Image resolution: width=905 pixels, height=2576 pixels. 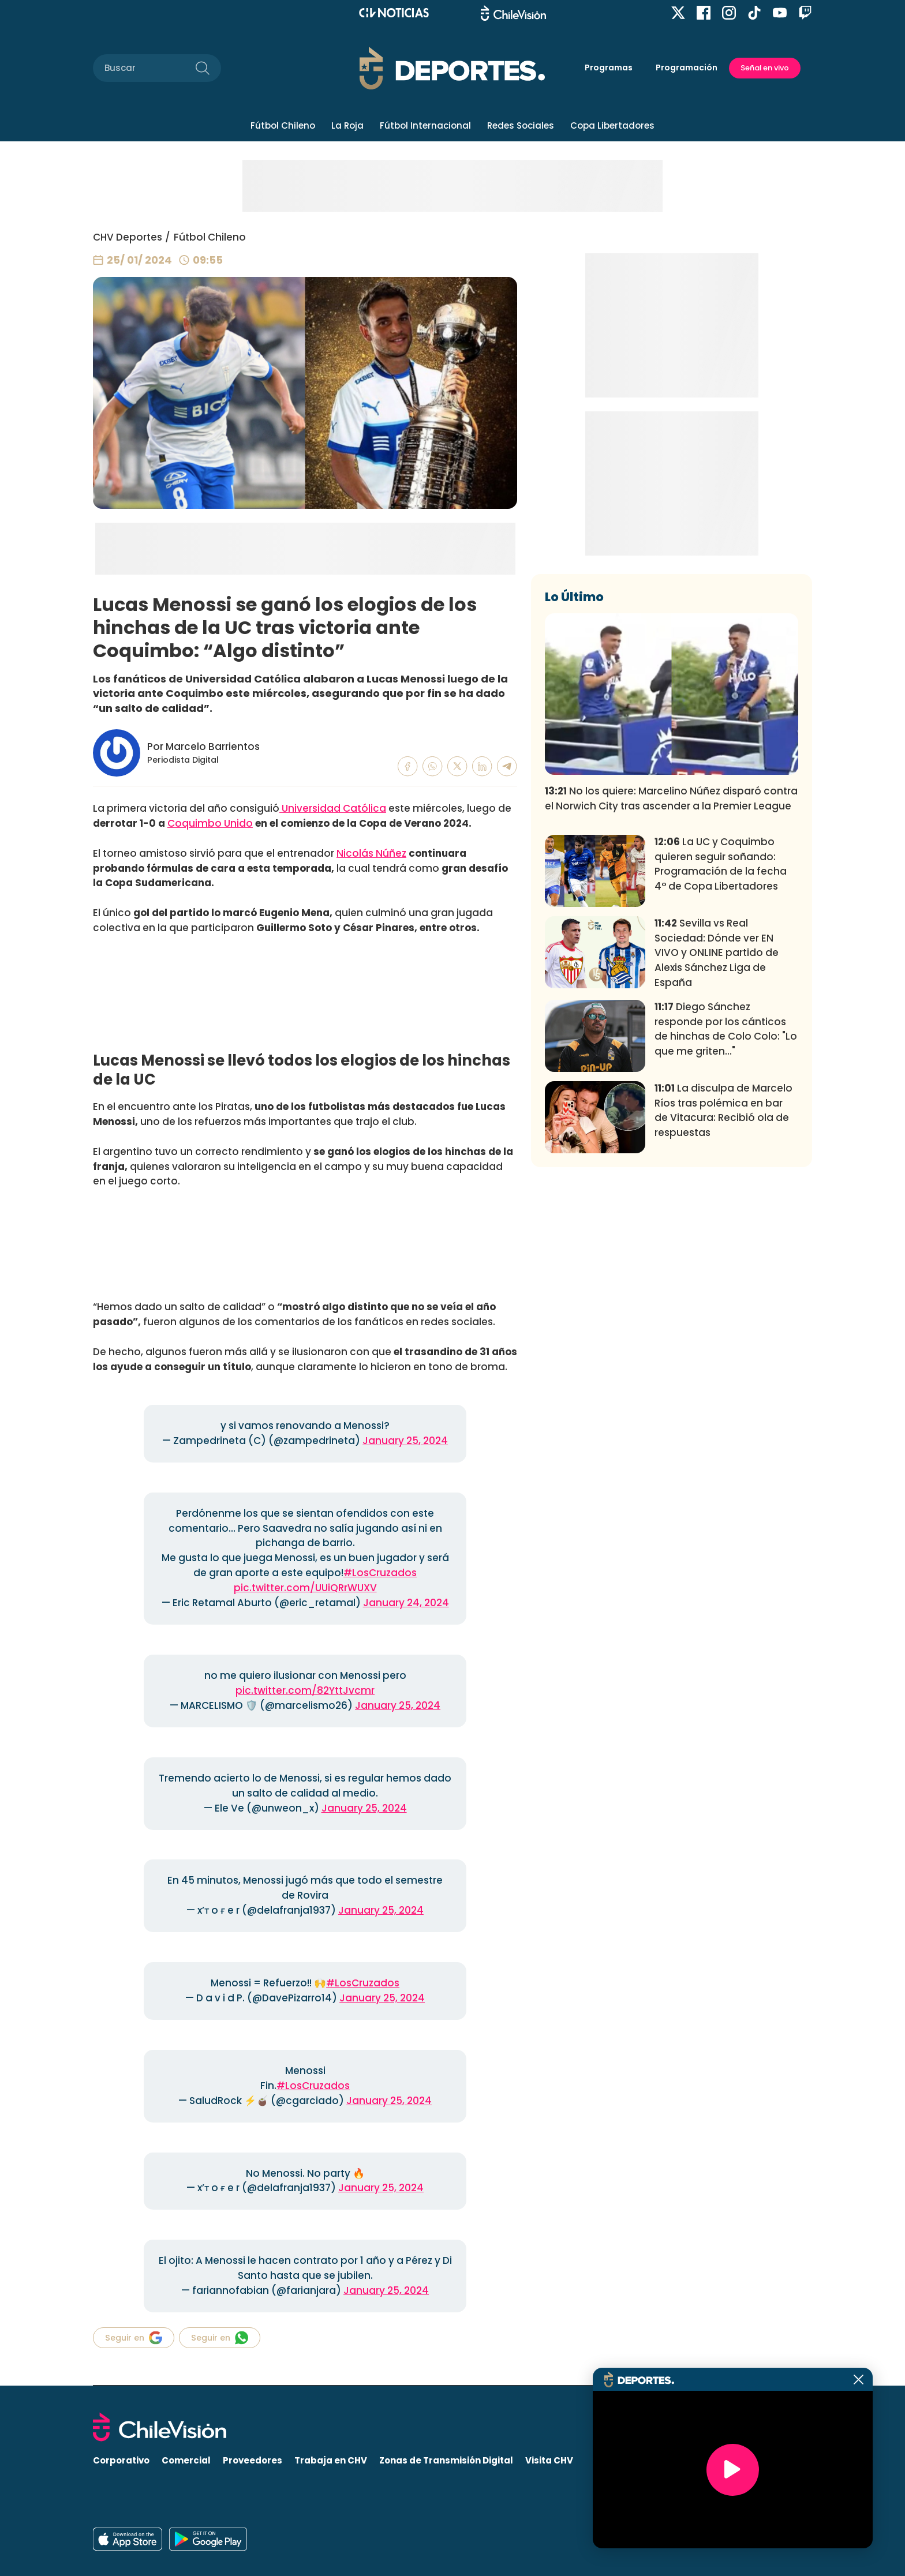 I want to click on La UC y Coquimbo quieren seguir soñando: Programación de la fecha 4° de Copa Libertadores, so click(x=721, y=1035).